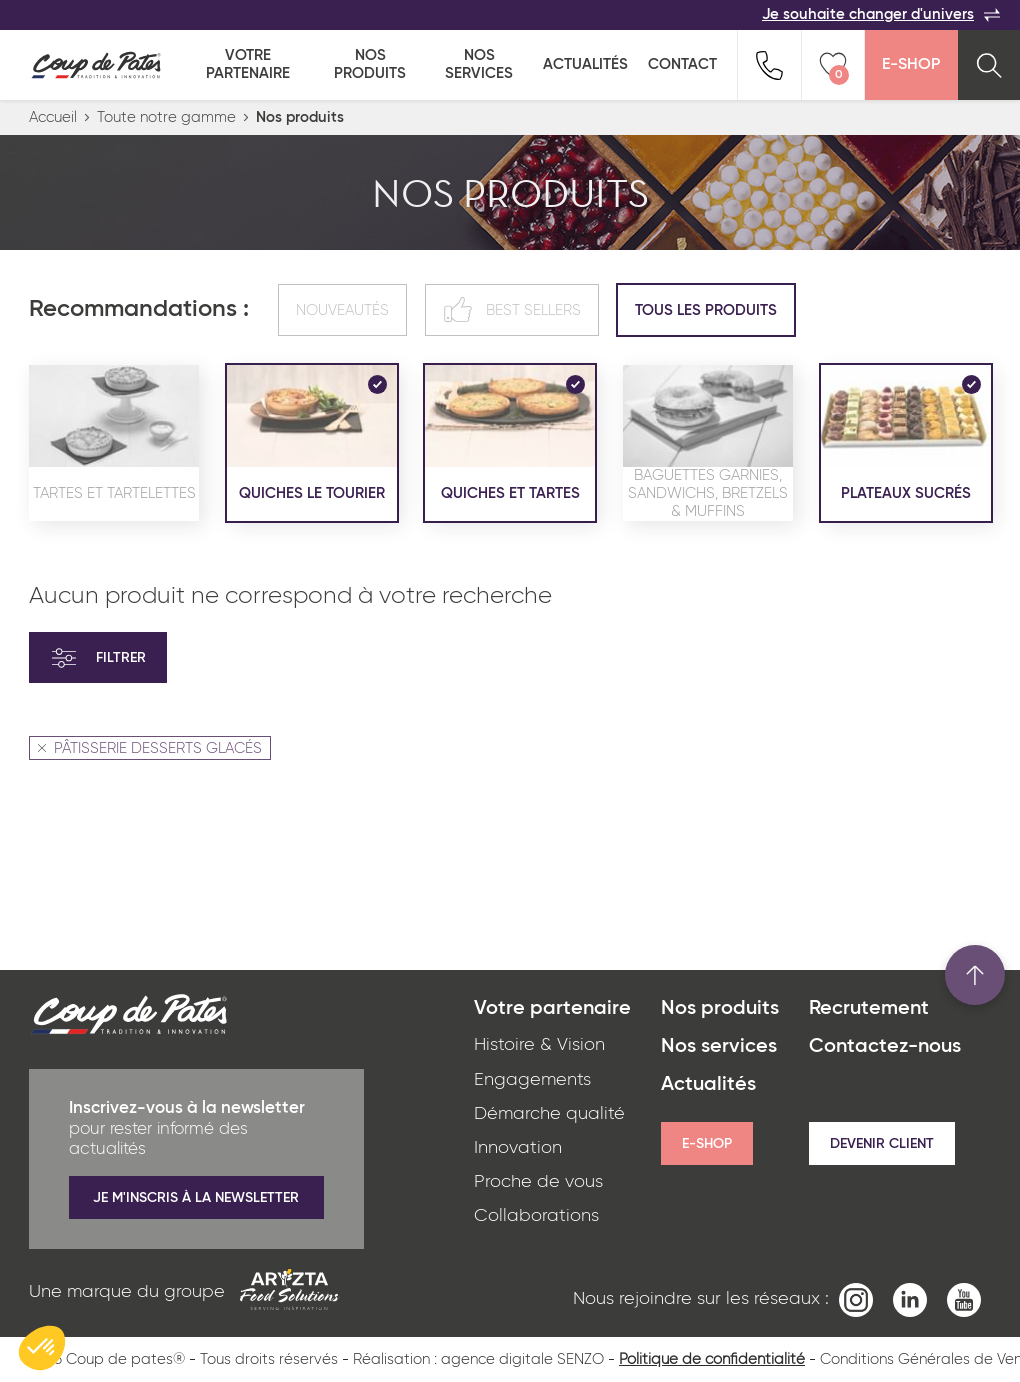 The width and height of the screenshot is (1020, 1382). What do you see at coordinates (911, 65) in the screenshot?
I see `E-Shop` at bounding box center [911, 65].